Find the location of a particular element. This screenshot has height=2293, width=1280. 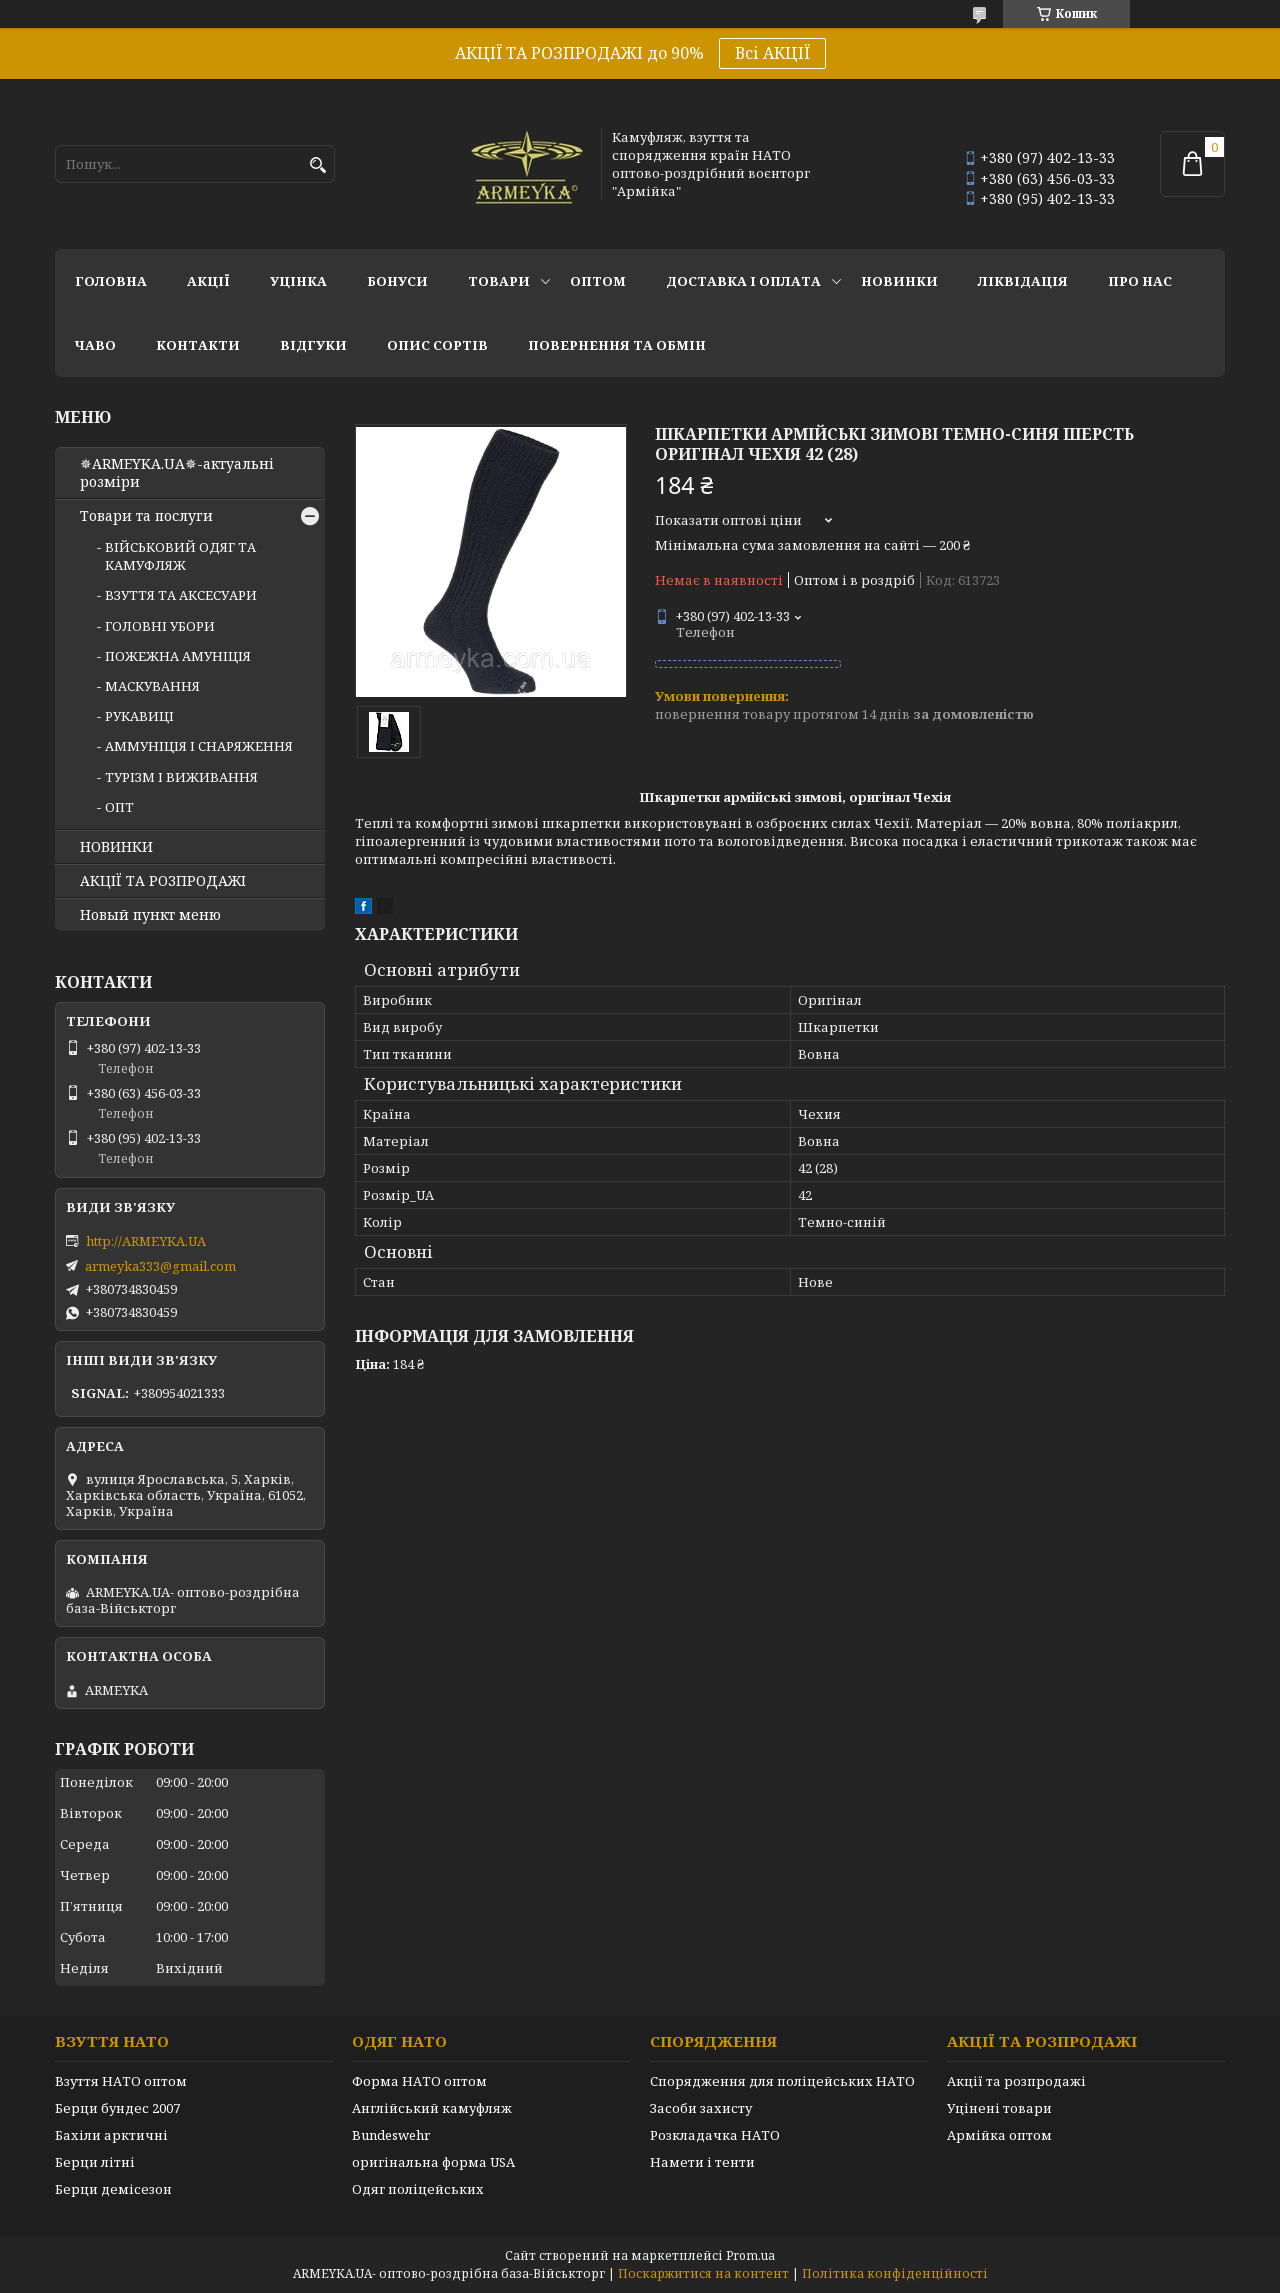

АКЦІЇ ТА РОЗПРОДАЖІ is located at coordinates (163, 881).